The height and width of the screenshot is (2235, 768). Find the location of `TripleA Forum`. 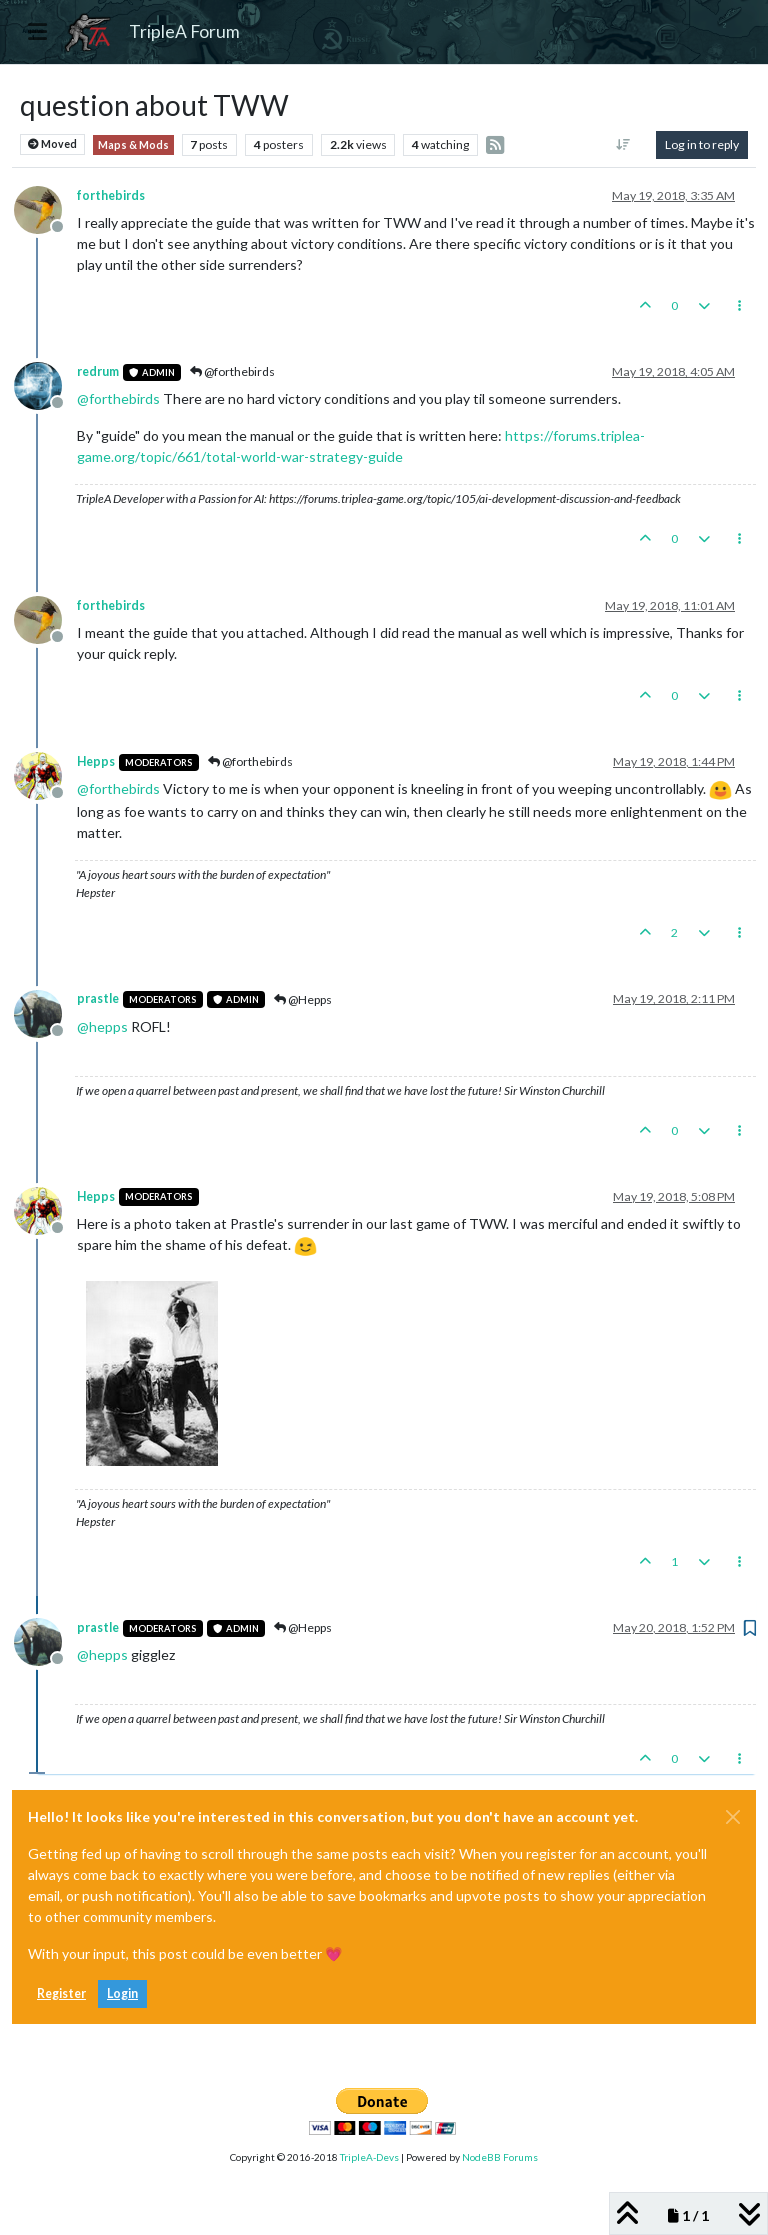

TripleA Forum is located at coordinates (184, 31).